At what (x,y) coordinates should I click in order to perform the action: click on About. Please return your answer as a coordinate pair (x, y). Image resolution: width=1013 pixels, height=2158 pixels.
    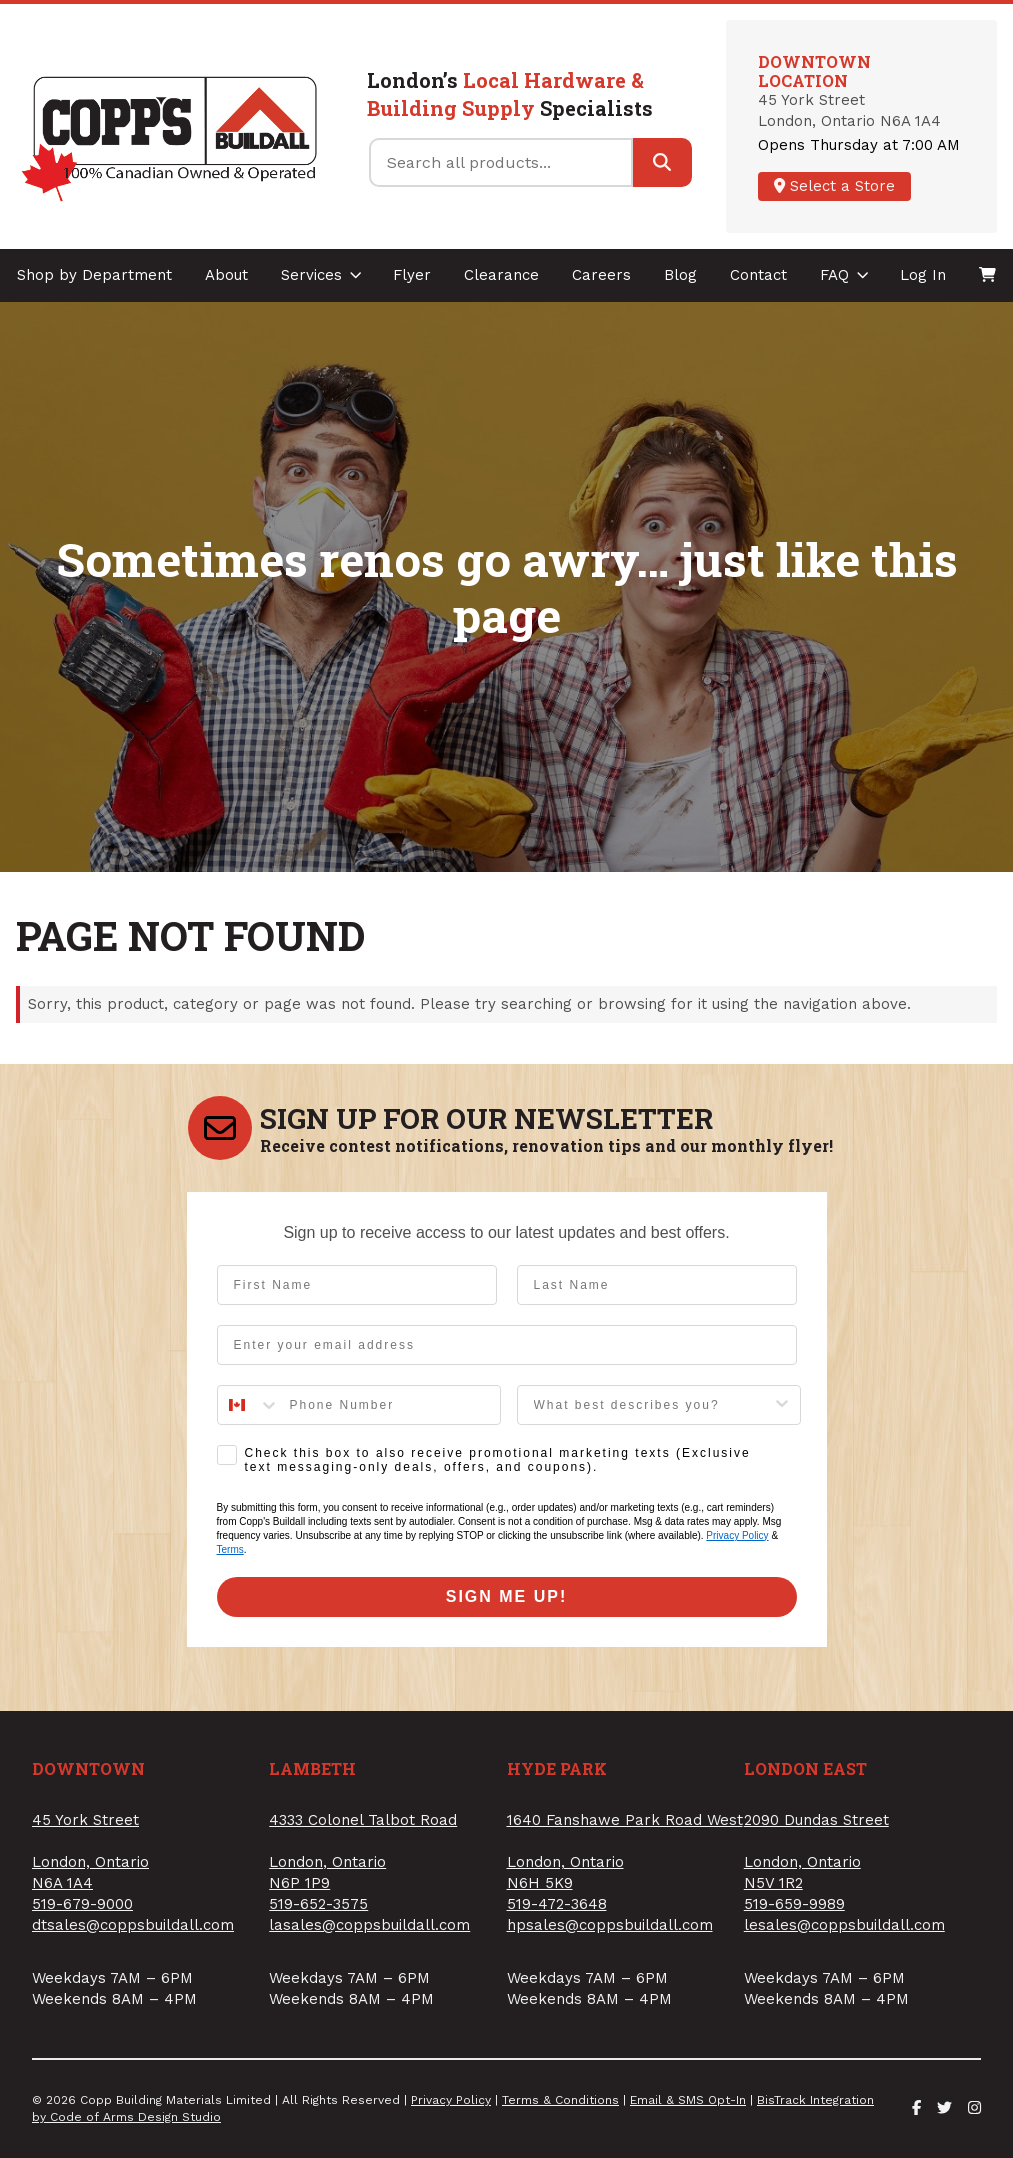
    Looking at the image, I should click on (226, 275).